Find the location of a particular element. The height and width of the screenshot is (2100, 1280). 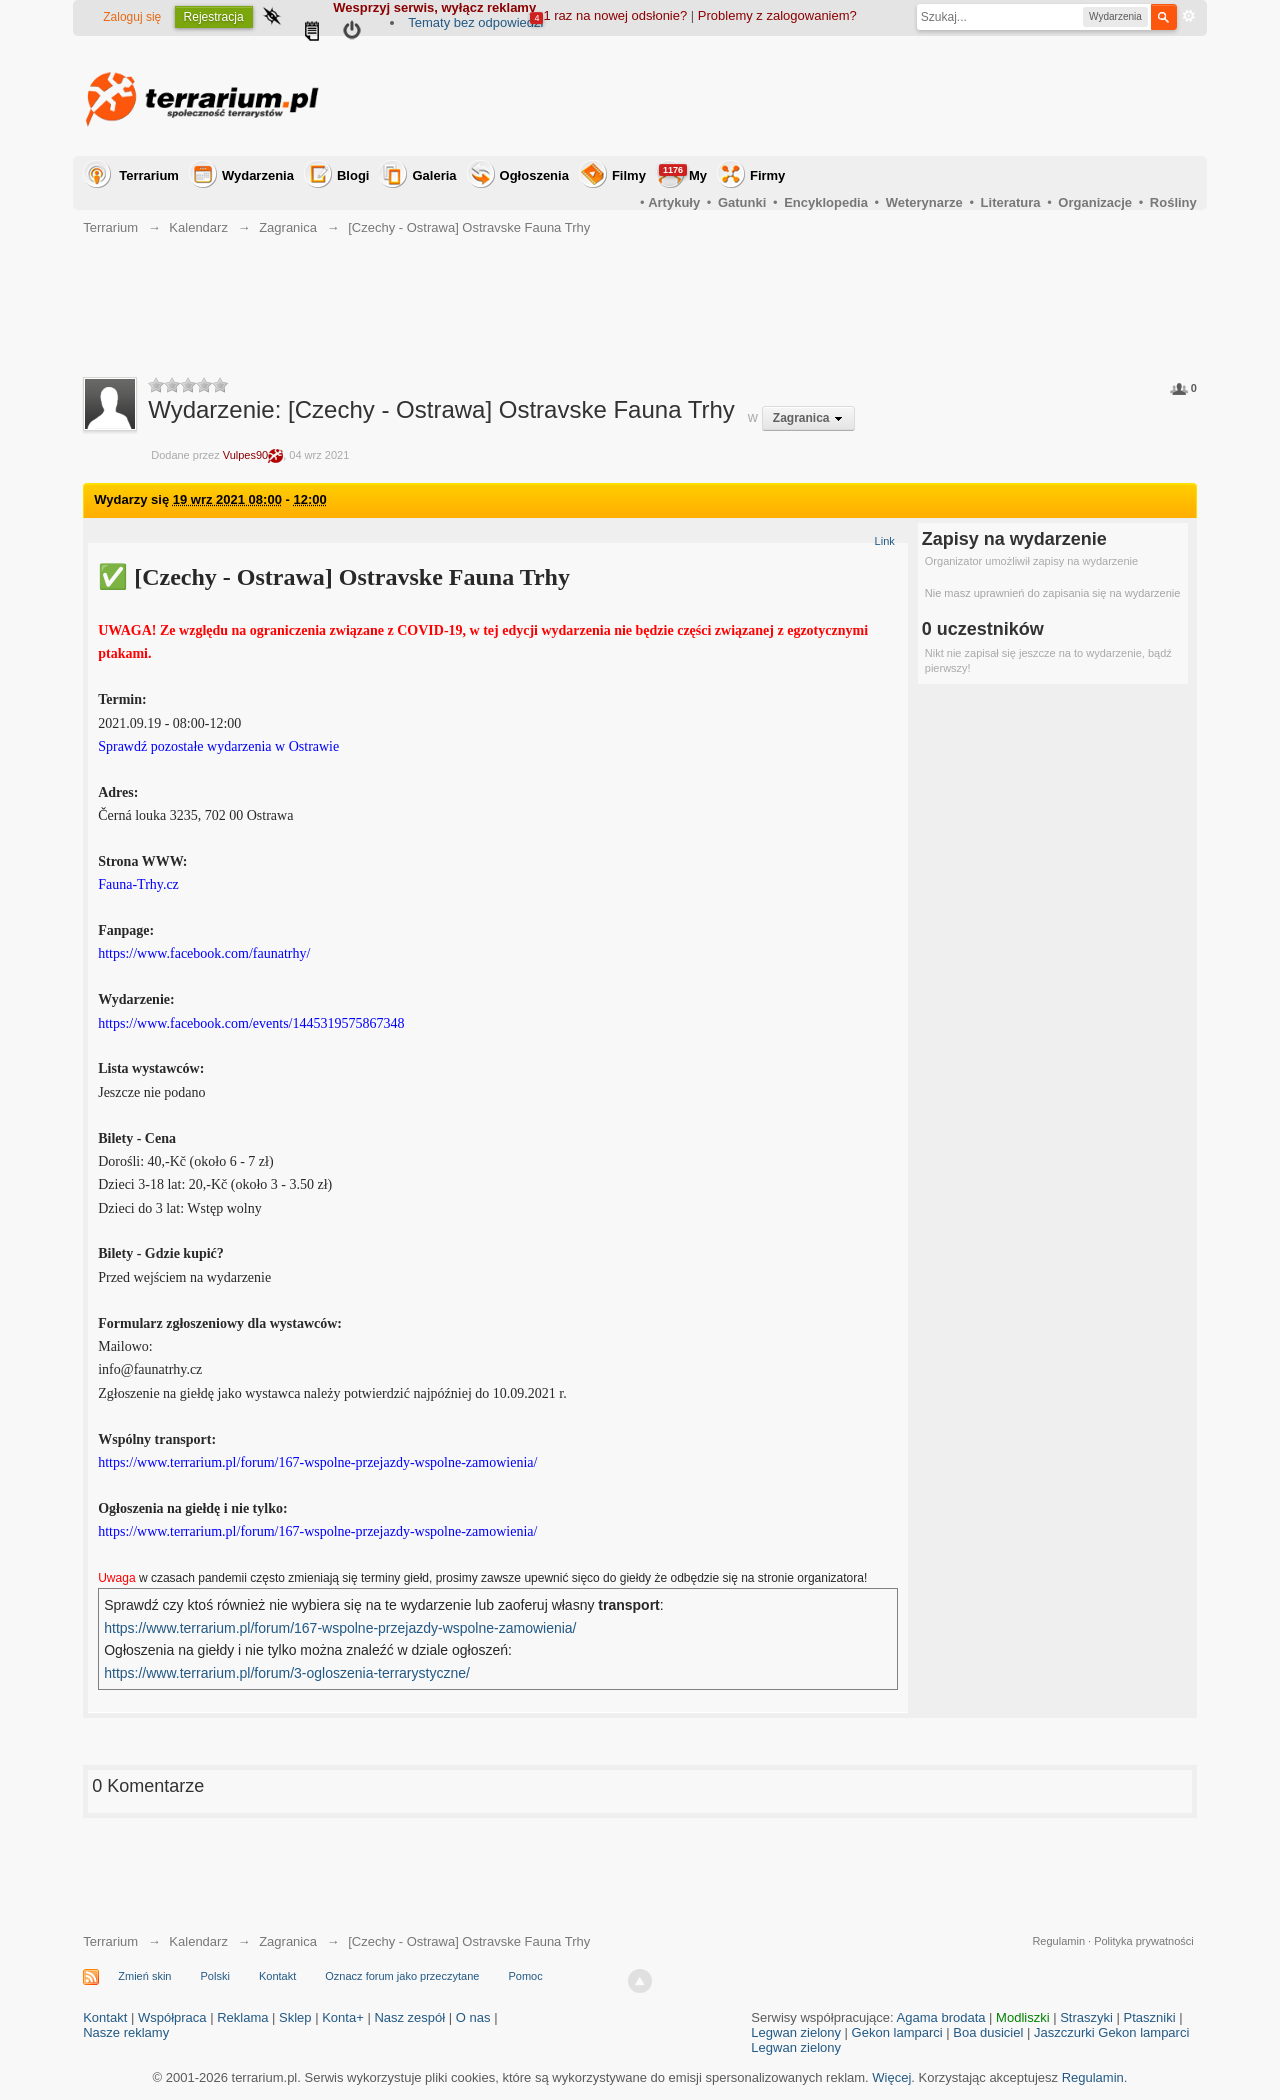

Kalendarz is located at coordinates (198, 1941).